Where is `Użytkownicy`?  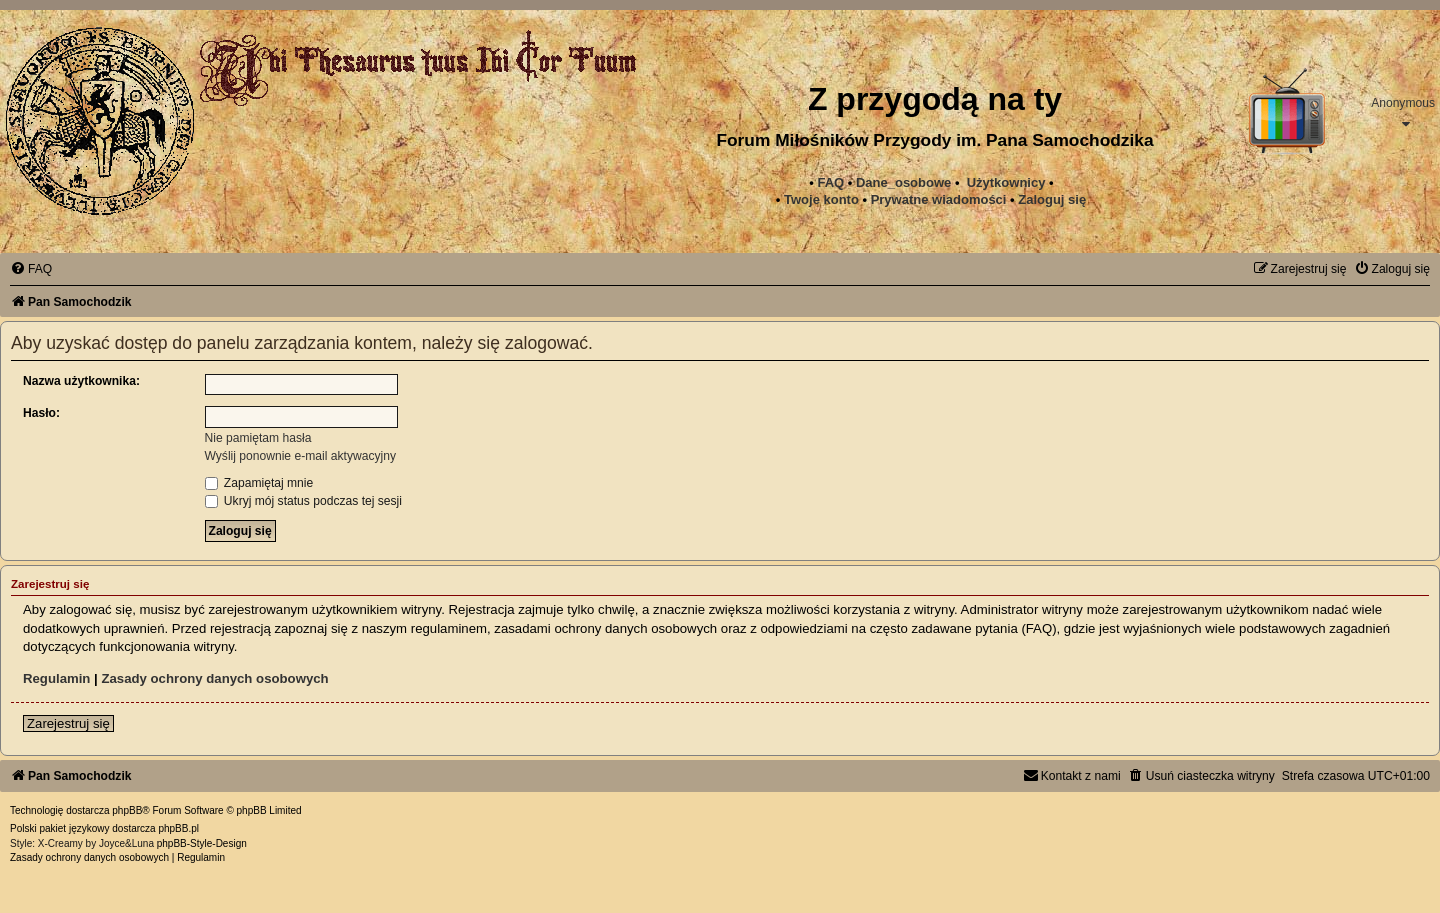 Użytkownicy is located at coordinates (1006, 182).